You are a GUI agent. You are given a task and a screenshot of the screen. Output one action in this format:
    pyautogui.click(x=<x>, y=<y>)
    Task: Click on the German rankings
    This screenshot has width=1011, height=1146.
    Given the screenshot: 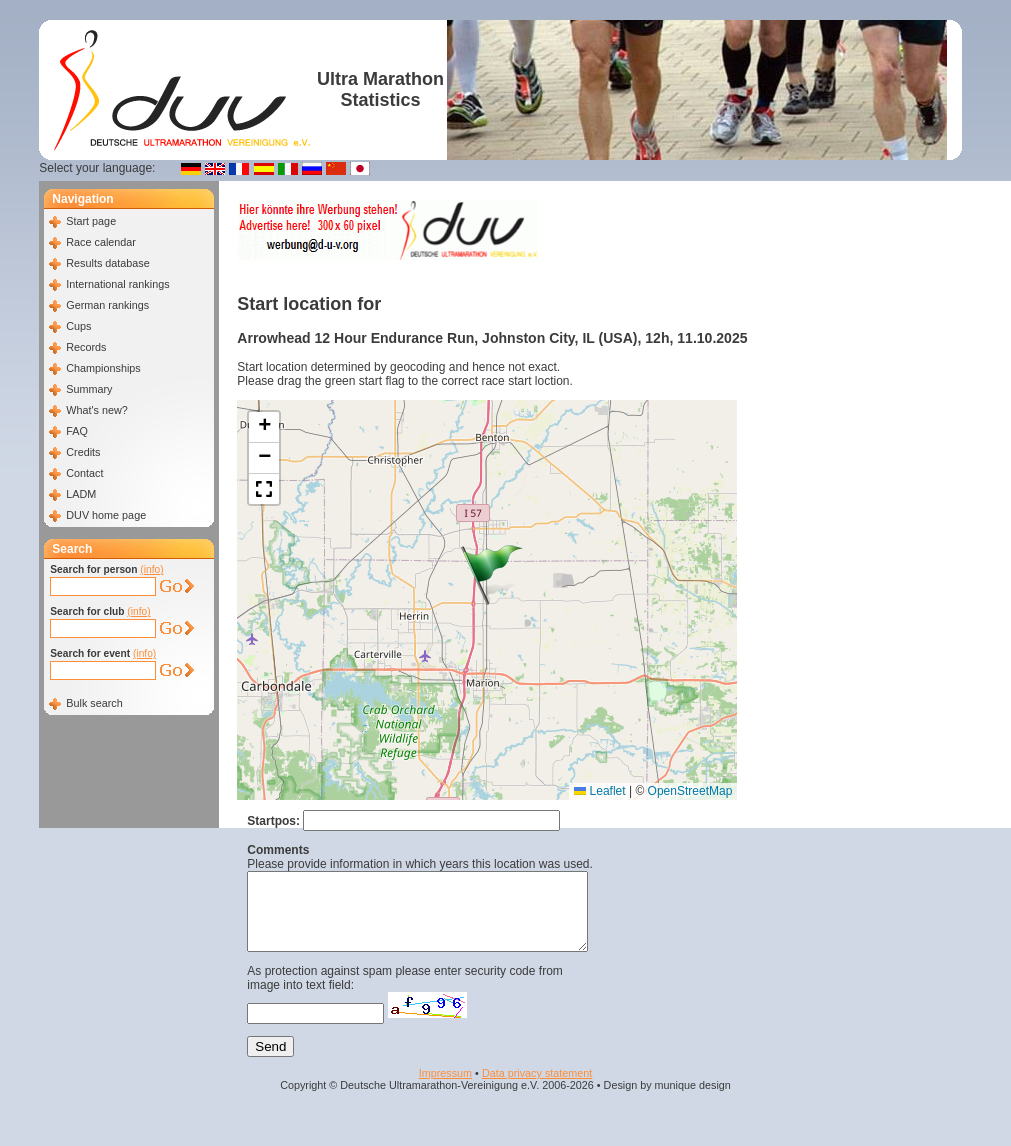 What is the action you would take?
    pyautogui.click(x=107, y=305)
    